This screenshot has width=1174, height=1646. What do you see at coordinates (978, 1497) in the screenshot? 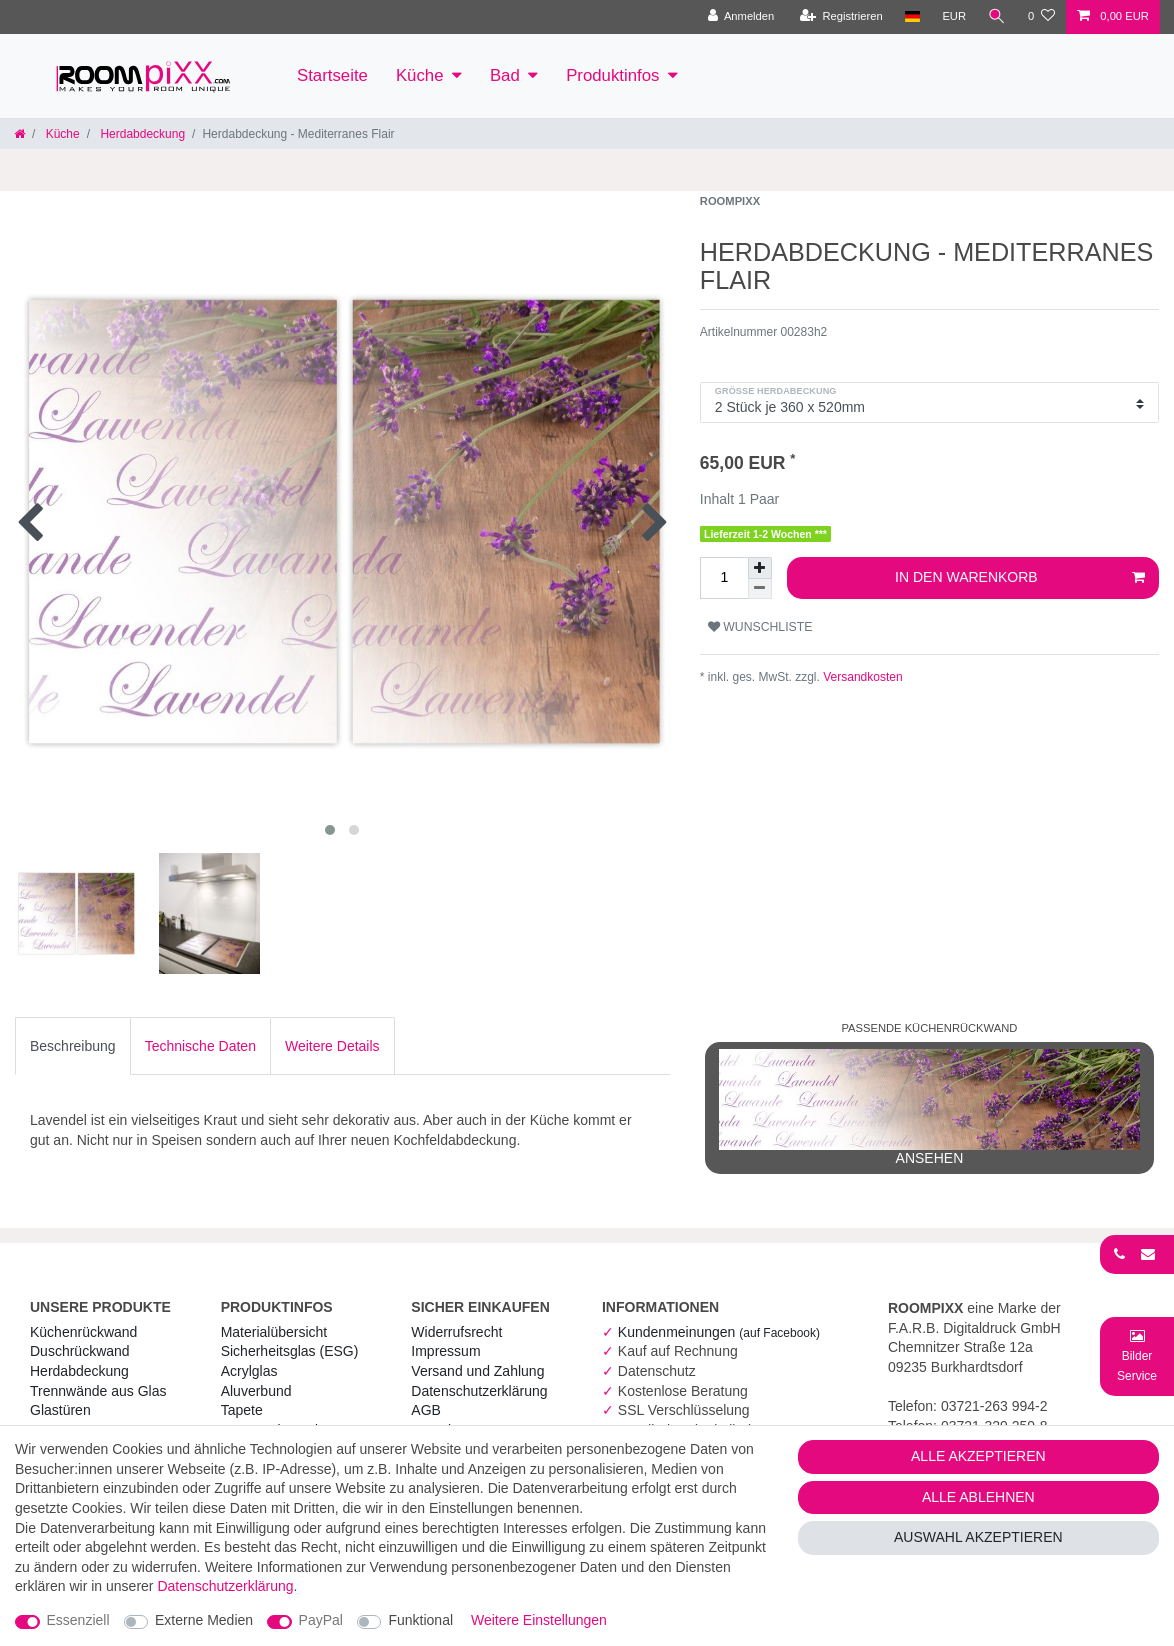
I see `Alle ablehnen` at bounding box center [978, 1497].